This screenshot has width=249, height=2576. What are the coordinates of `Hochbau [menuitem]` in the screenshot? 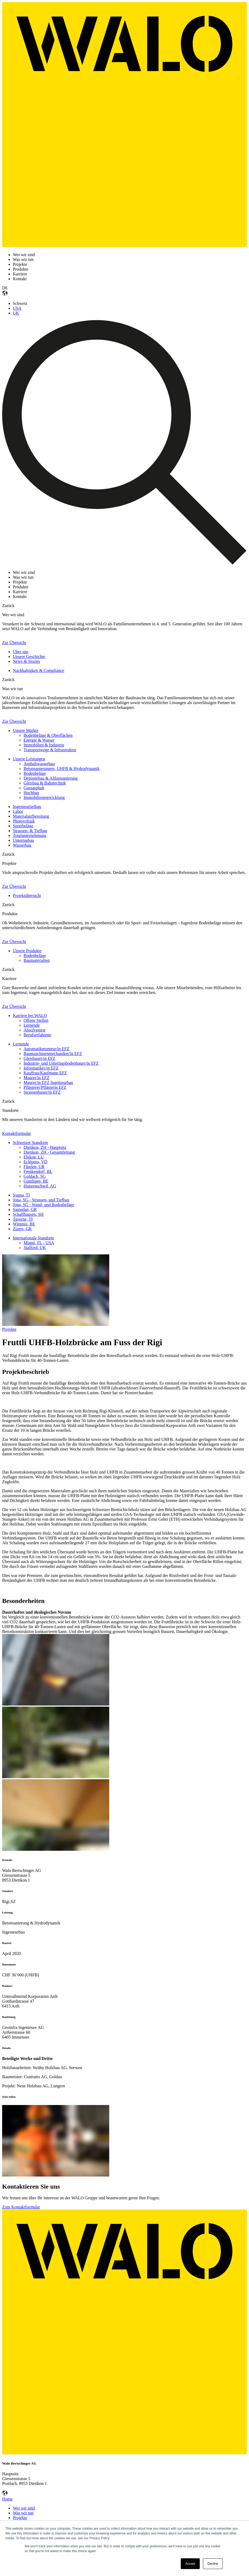 It's located at (31, 792).